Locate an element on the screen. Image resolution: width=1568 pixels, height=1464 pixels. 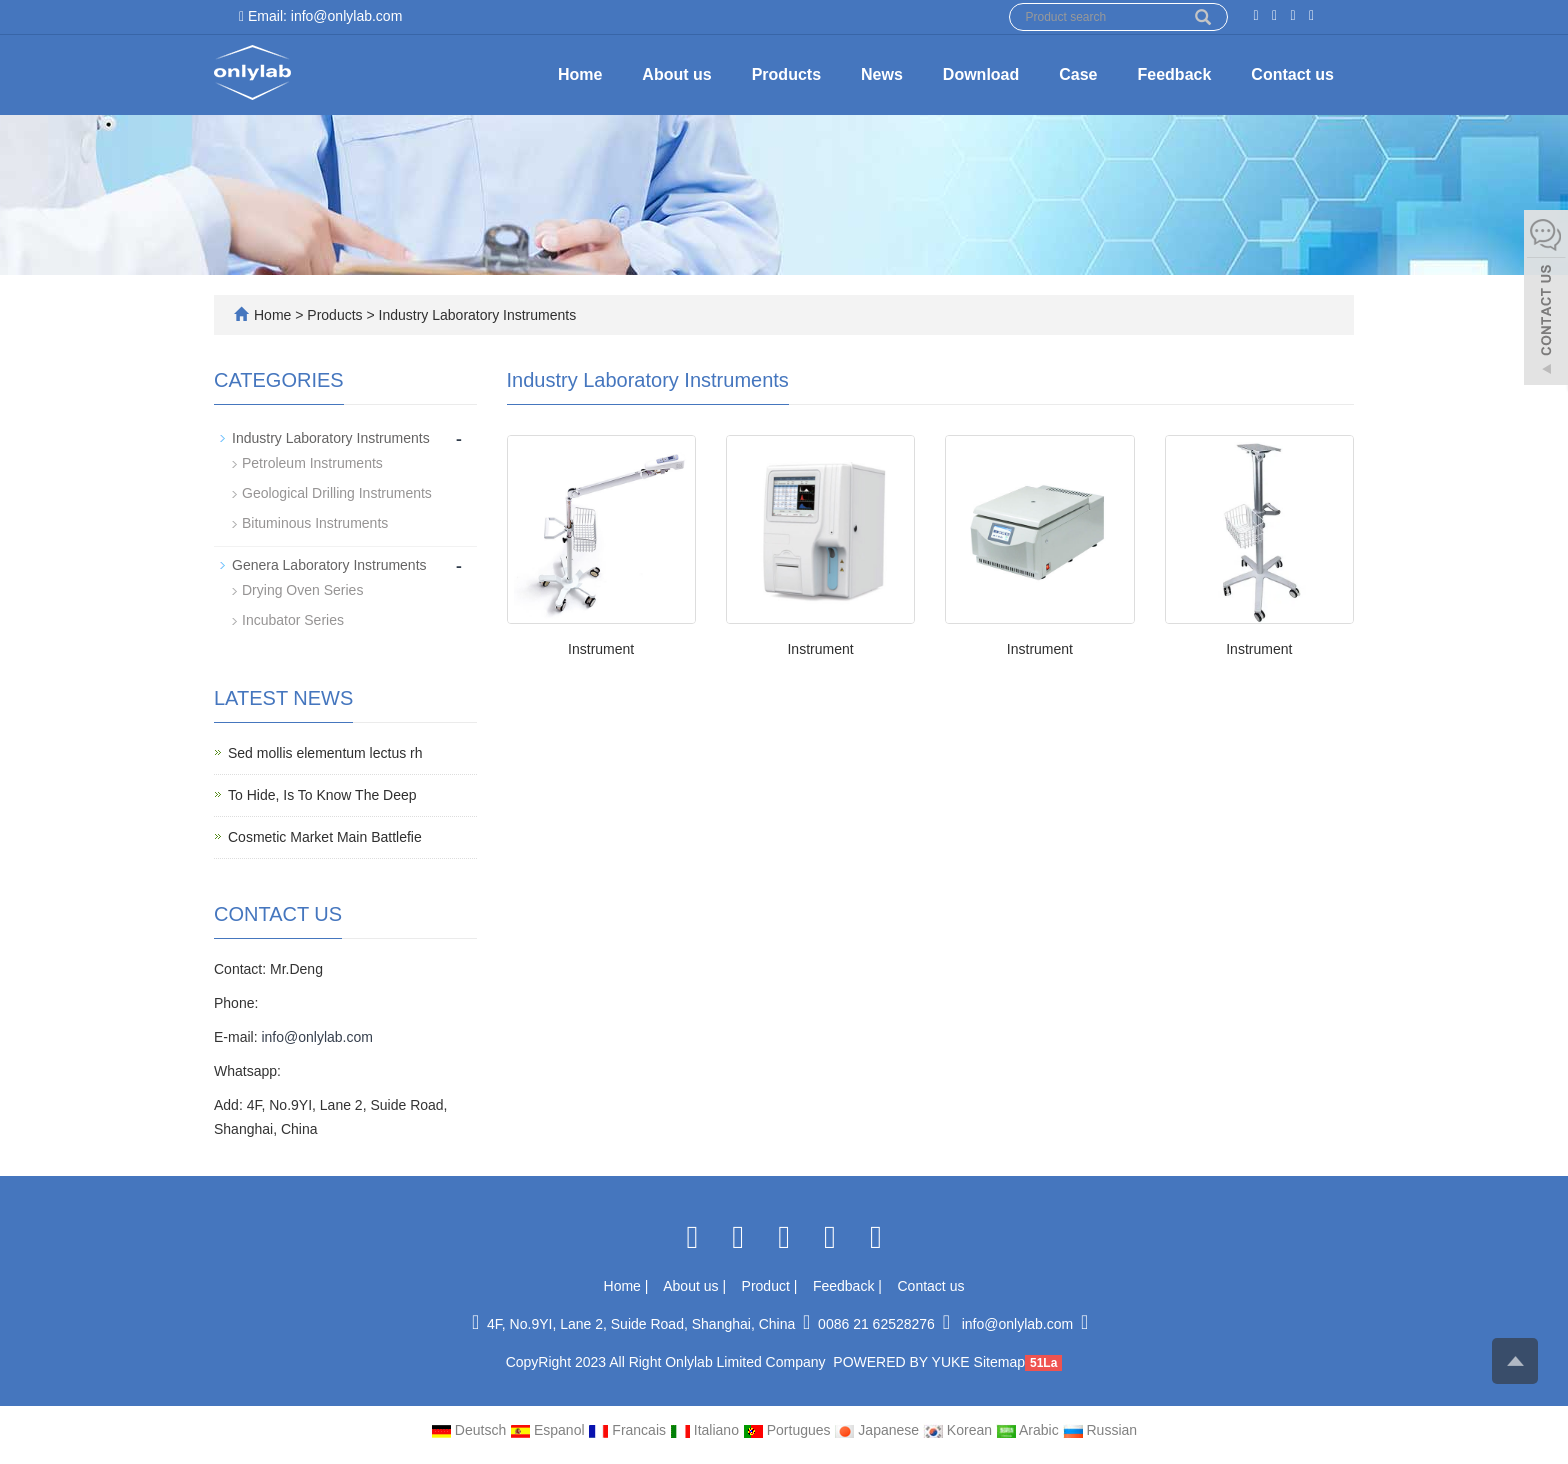
Products is located at coordinates (786, 74).